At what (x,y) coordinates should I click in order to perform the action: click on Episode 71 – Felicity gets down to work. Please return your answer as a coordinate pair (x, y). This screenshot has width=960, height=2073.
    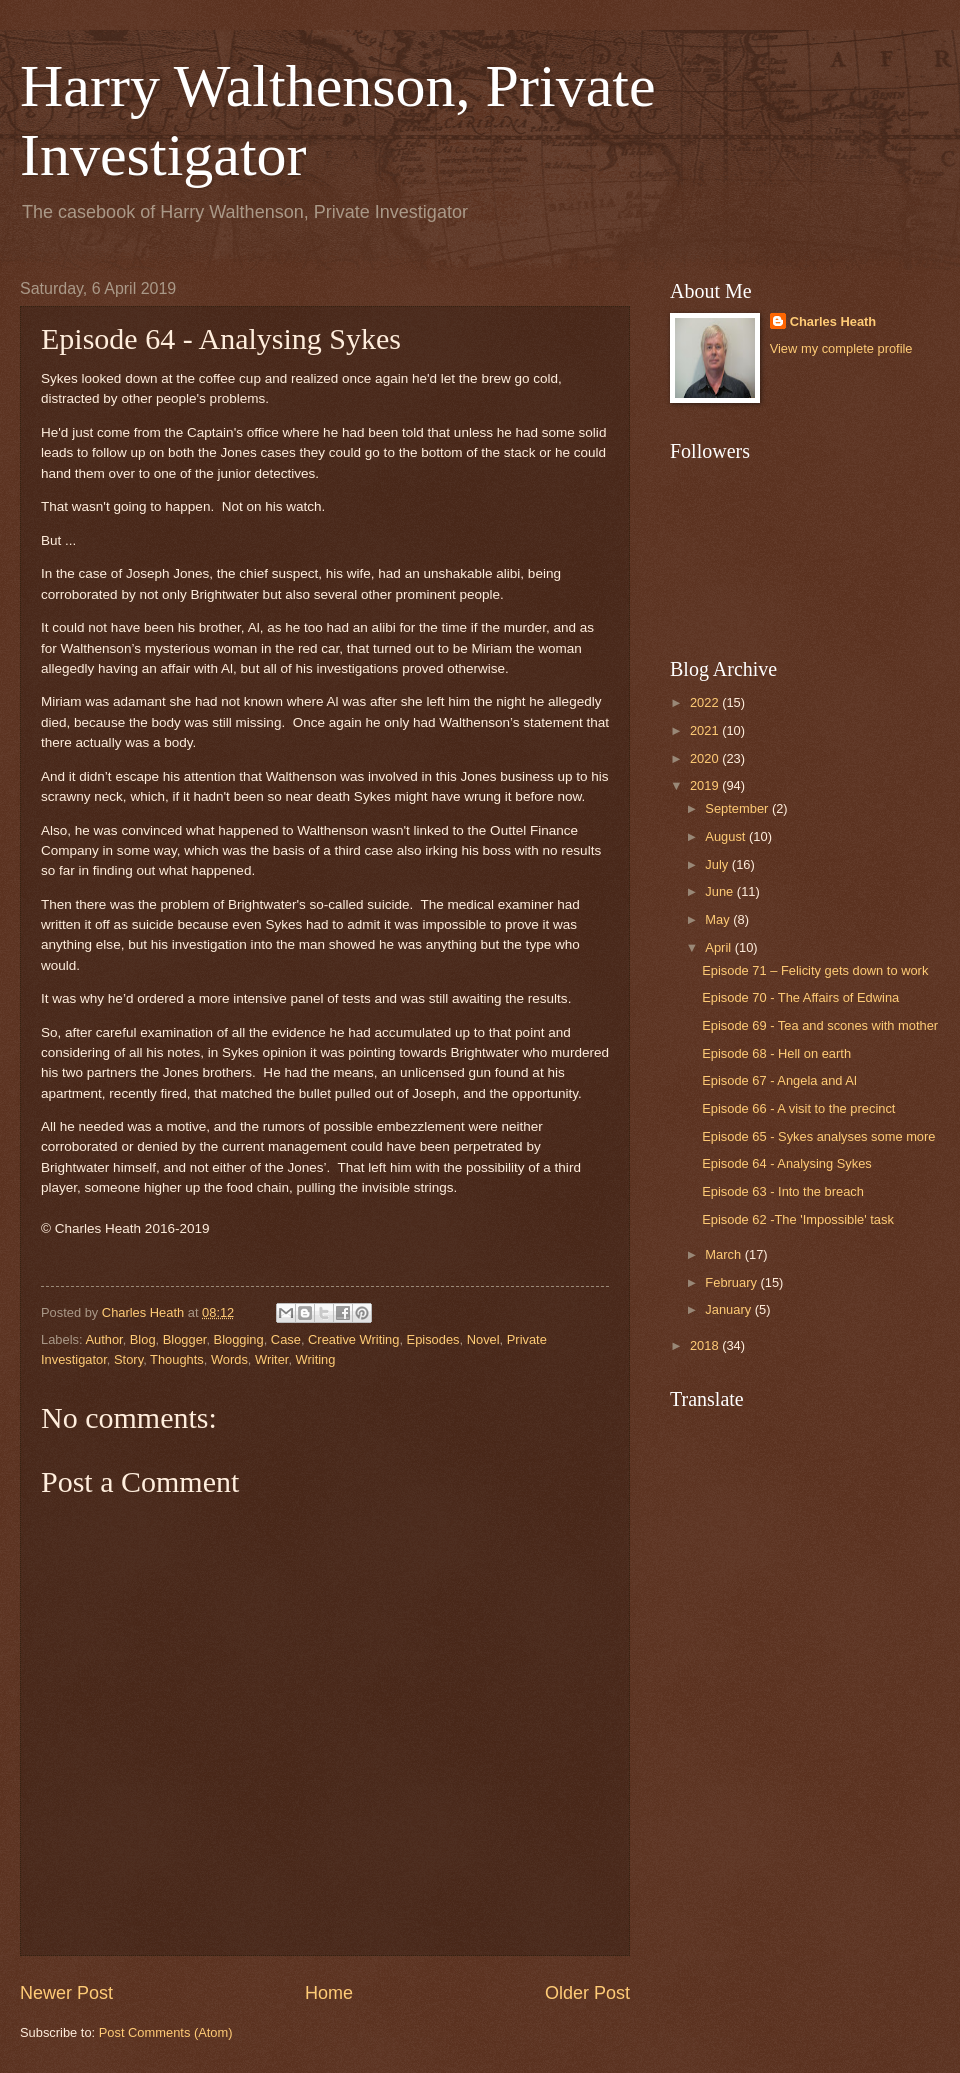
    Looking at the image, I should click on (815, 970).